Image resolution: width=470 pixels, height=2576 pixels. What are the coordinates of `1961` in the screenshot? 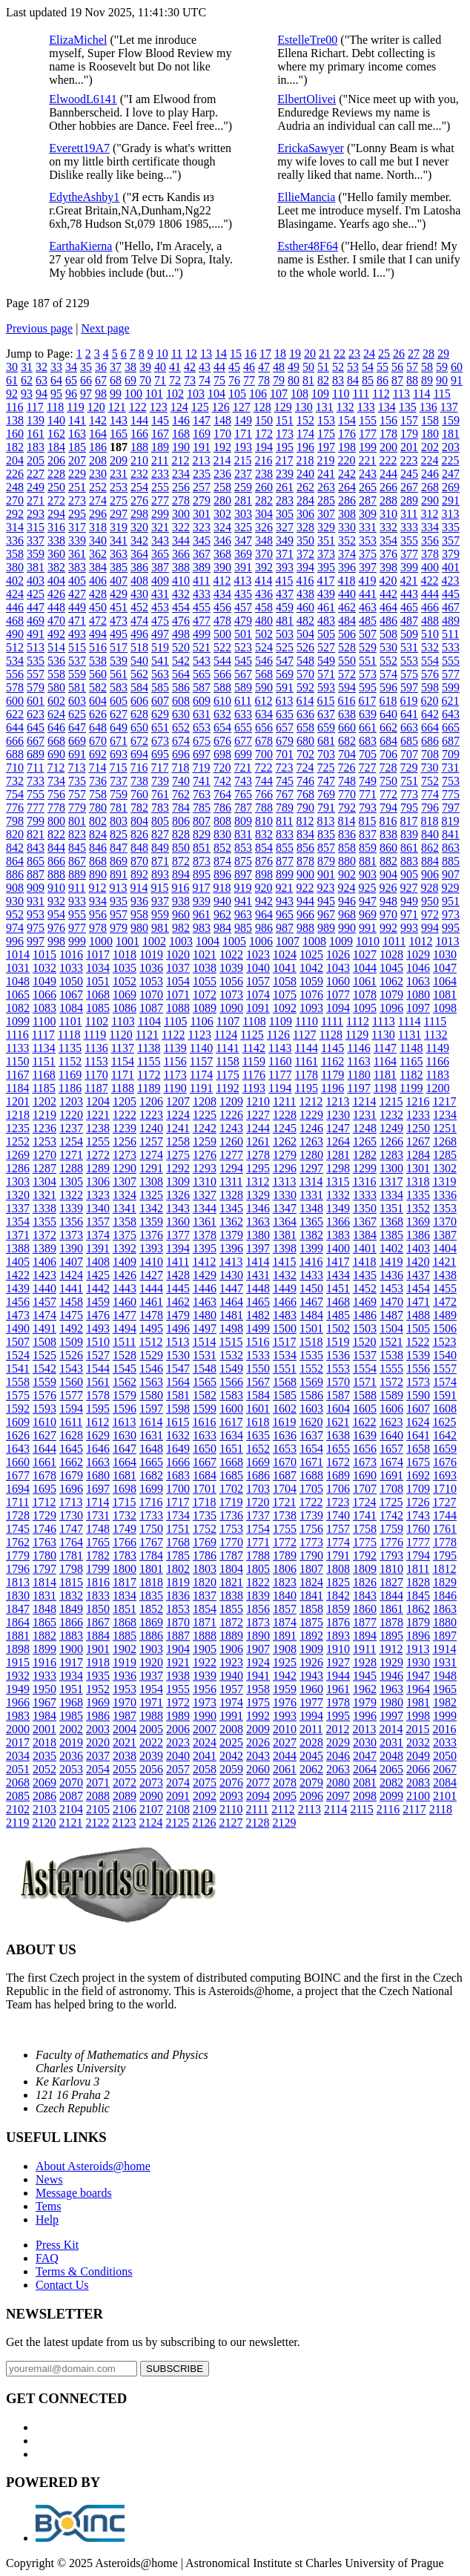 It's located at (338, 1689).